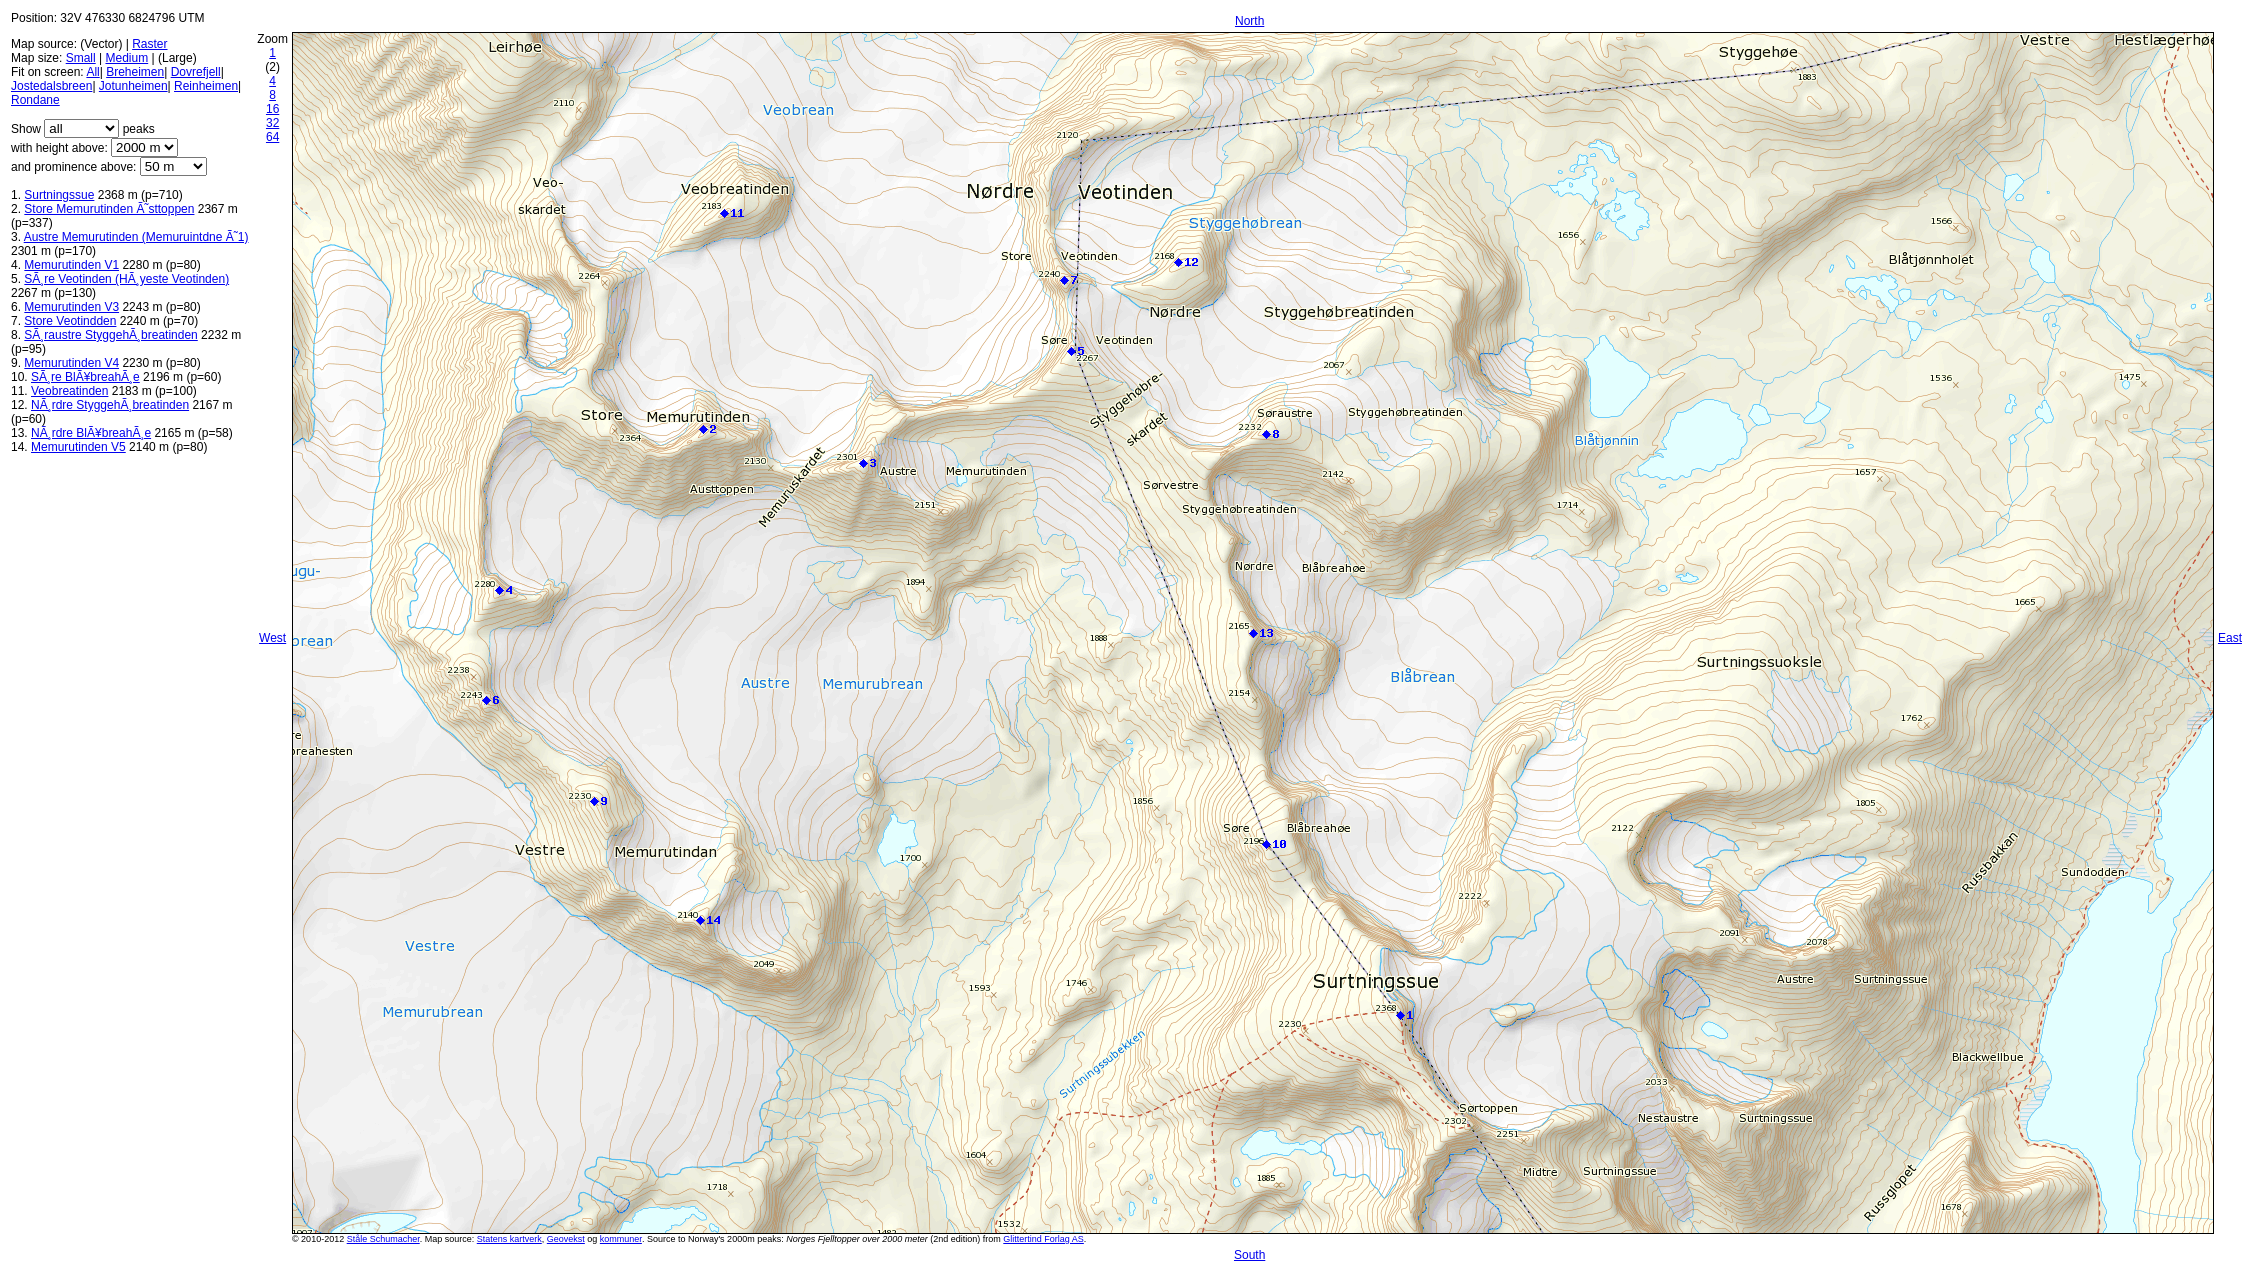  I want to click on Geovekst, so click(566, 1239).